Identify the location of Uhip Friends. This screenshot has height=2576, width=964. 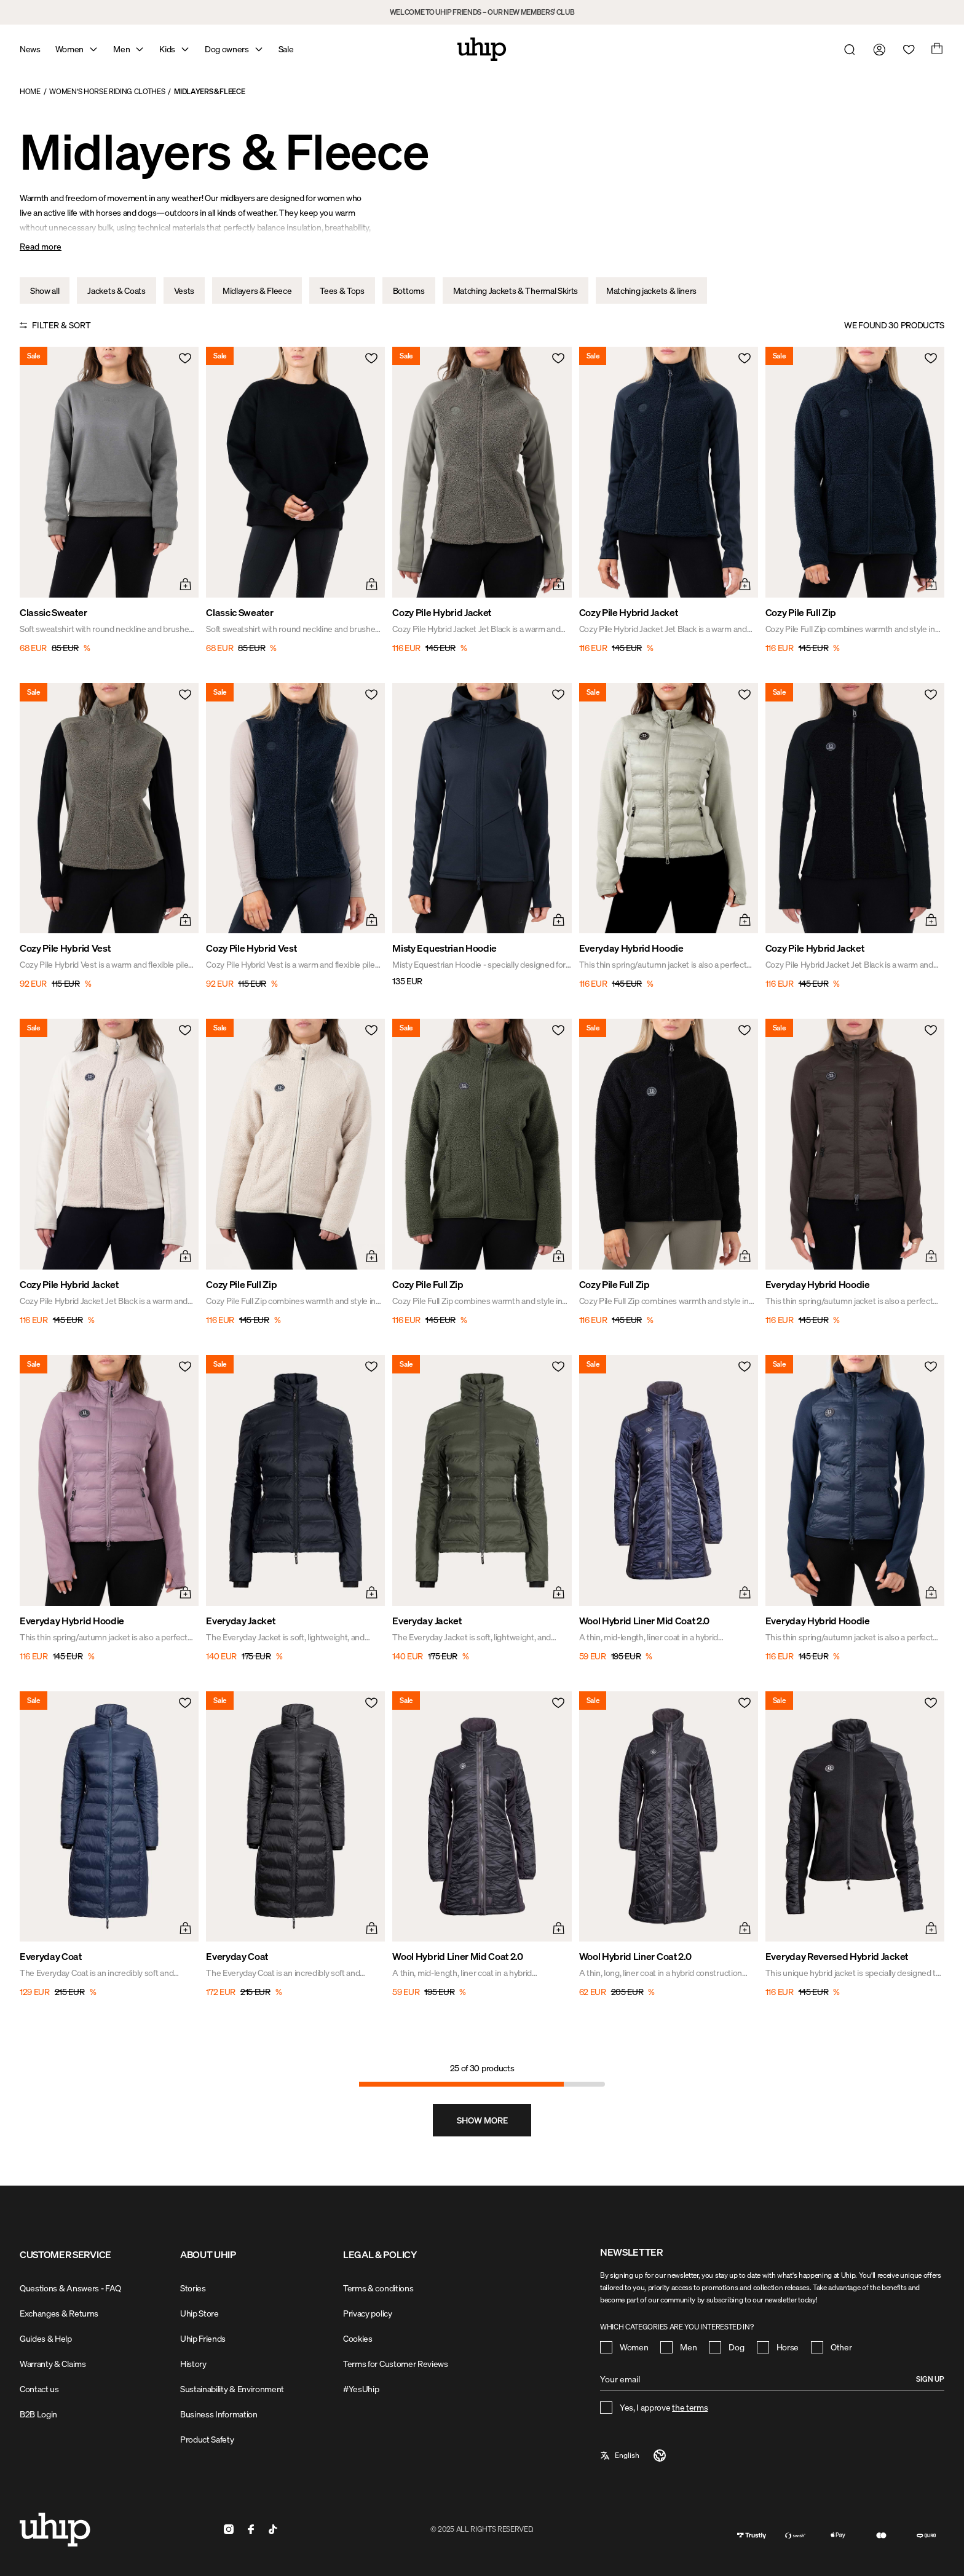
(203, 2338).